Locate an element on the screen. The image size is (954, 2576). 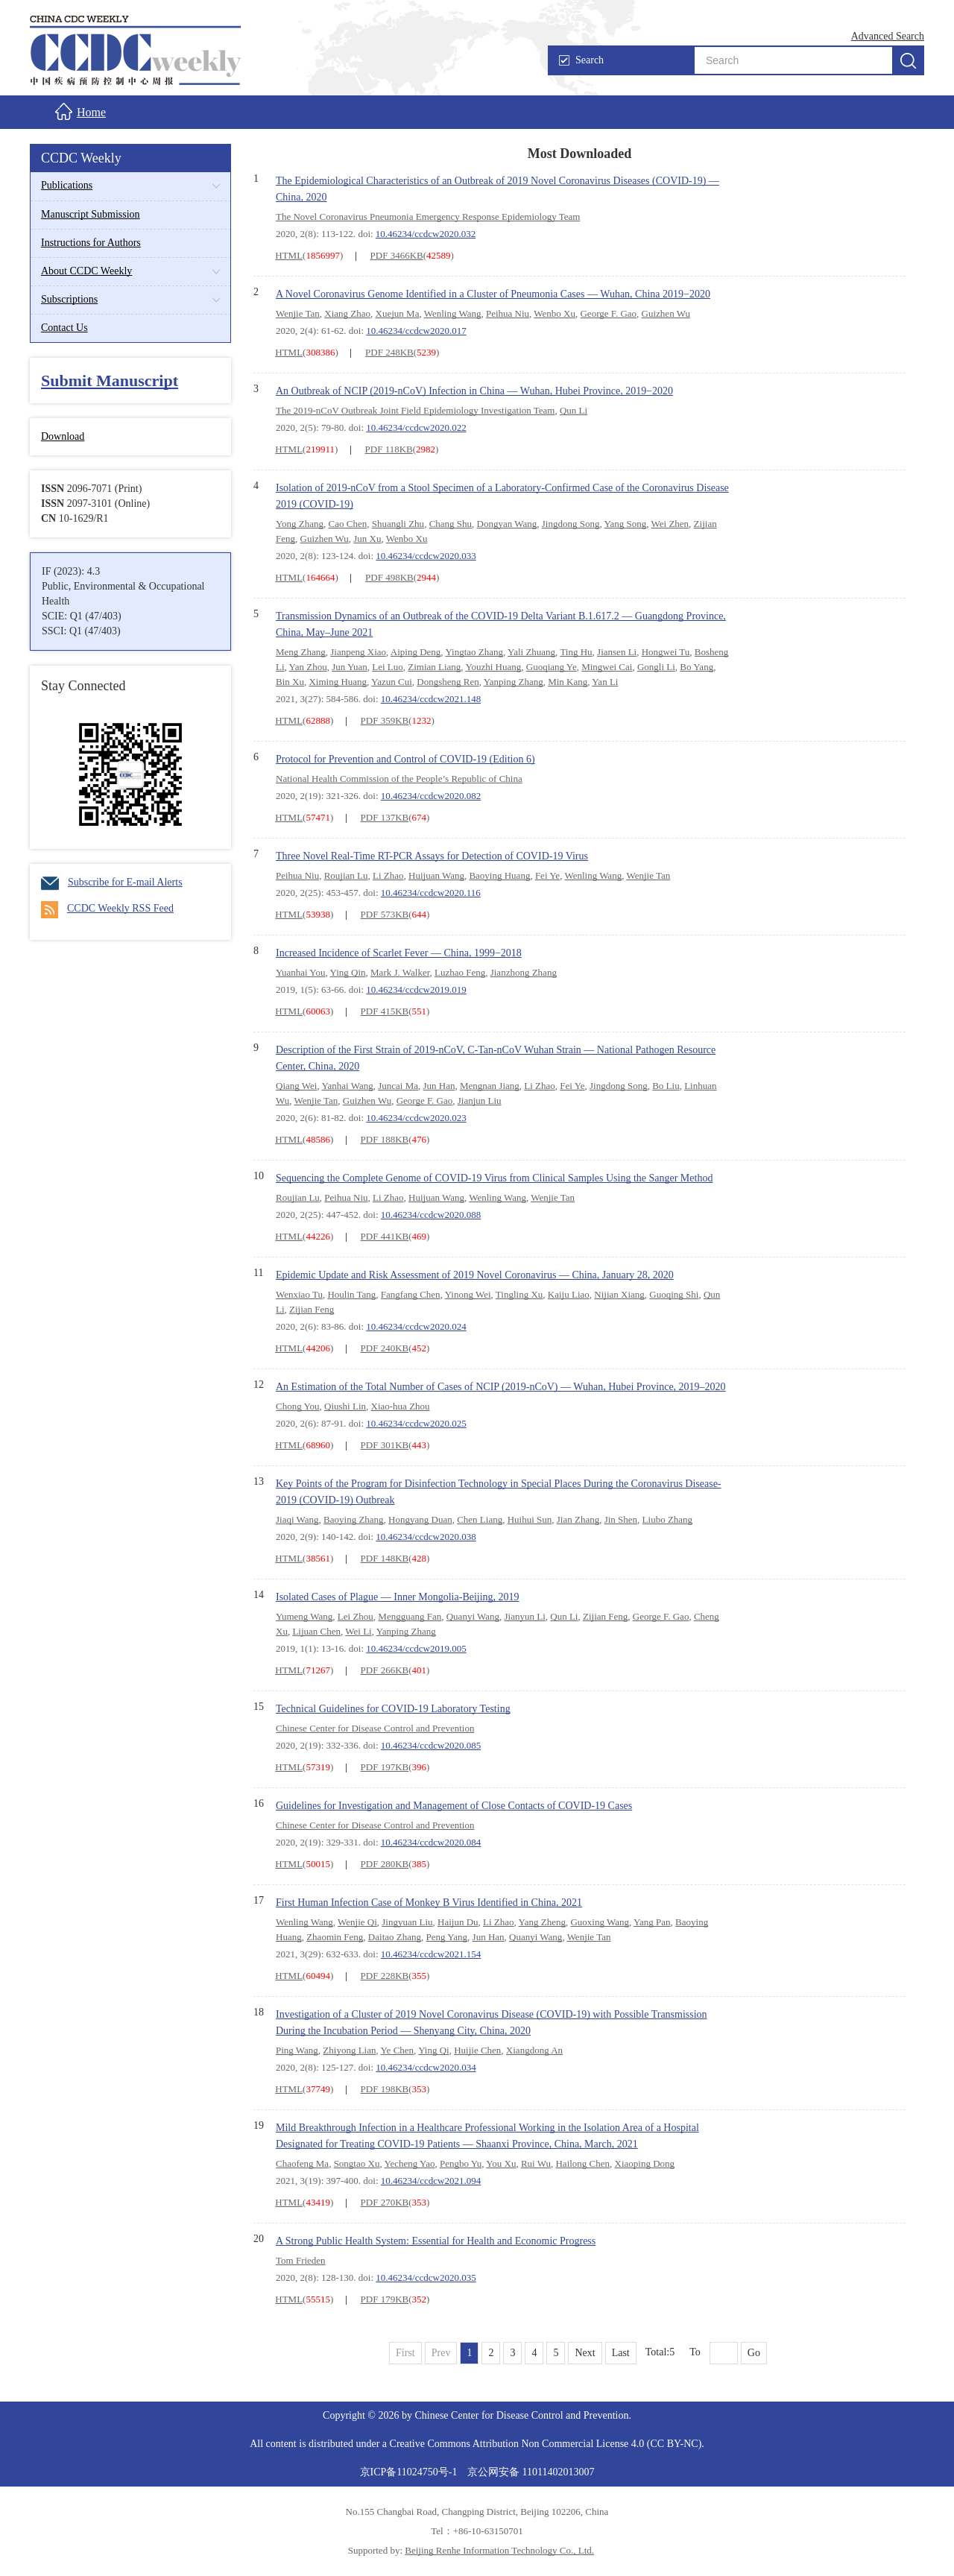
PDF 301KB is located at coordinates (385, 1444).